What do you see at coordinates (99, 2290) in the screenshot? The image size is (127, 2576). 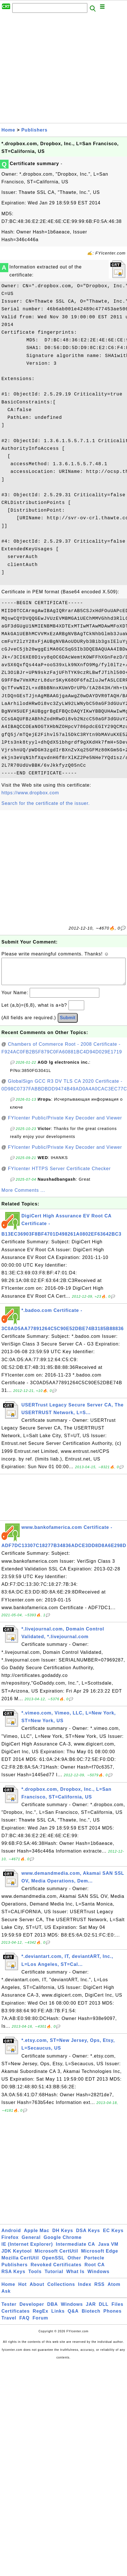 I see `RSS` at bounding box center [99, 2290].